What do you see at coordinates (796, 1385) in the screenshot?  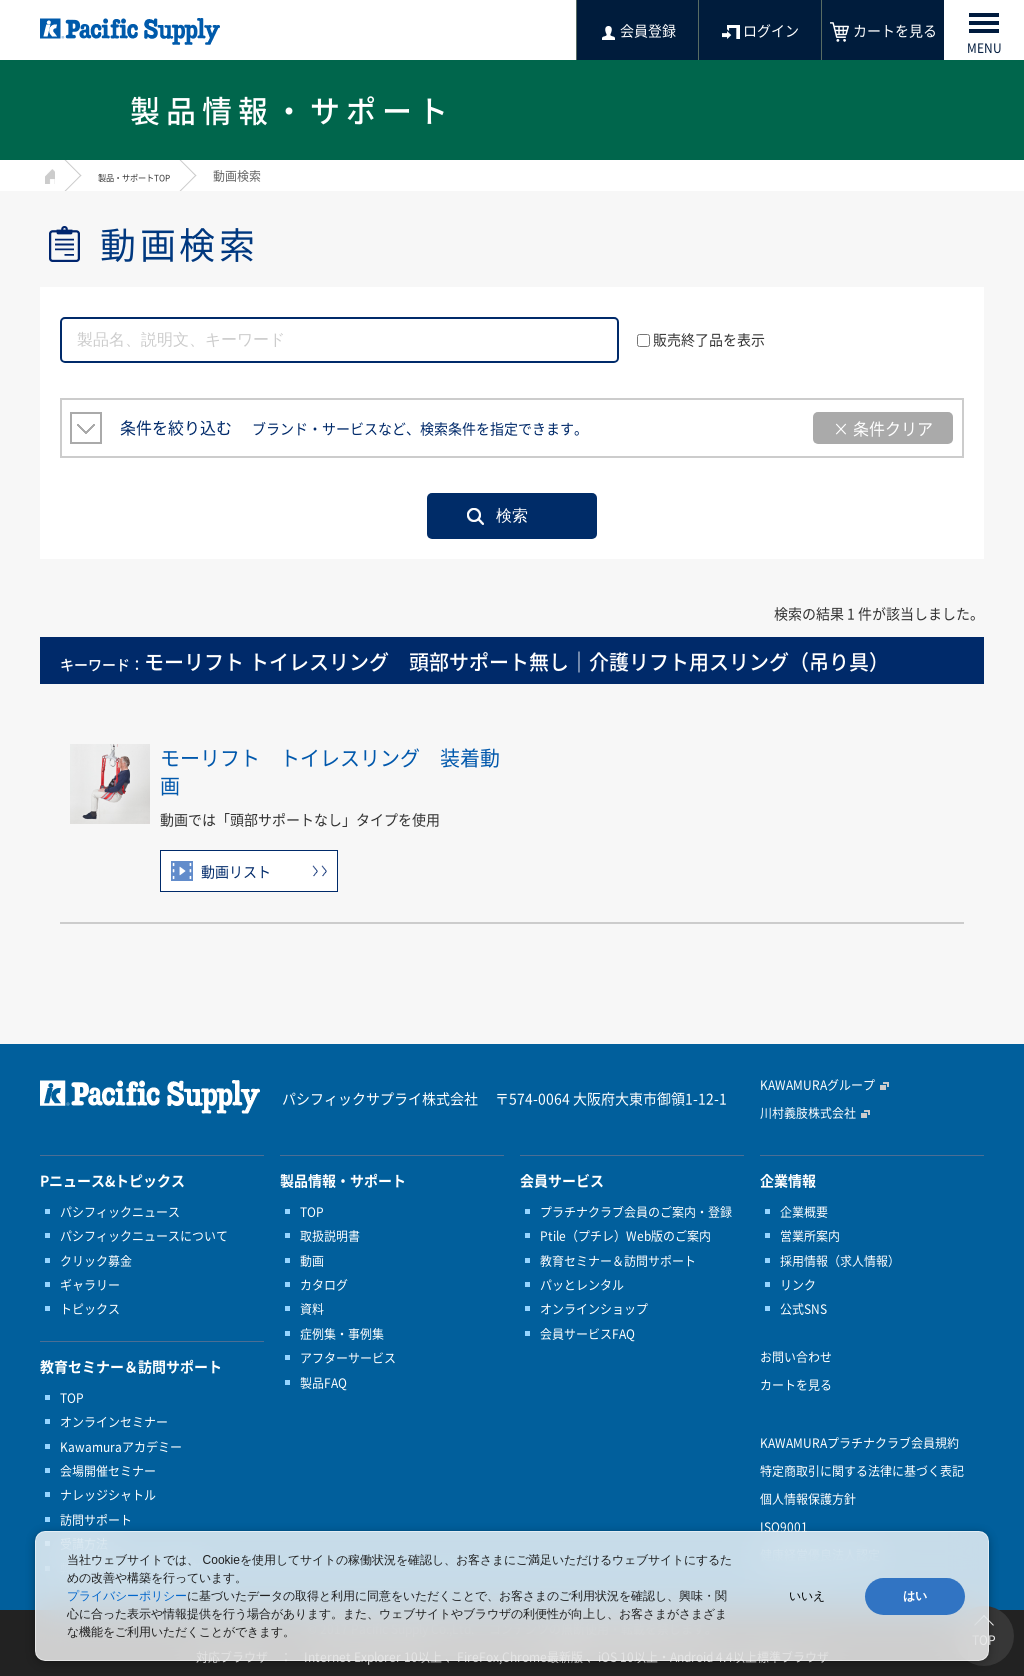 I see `カートを見る` at bounding box center [796, 1385].